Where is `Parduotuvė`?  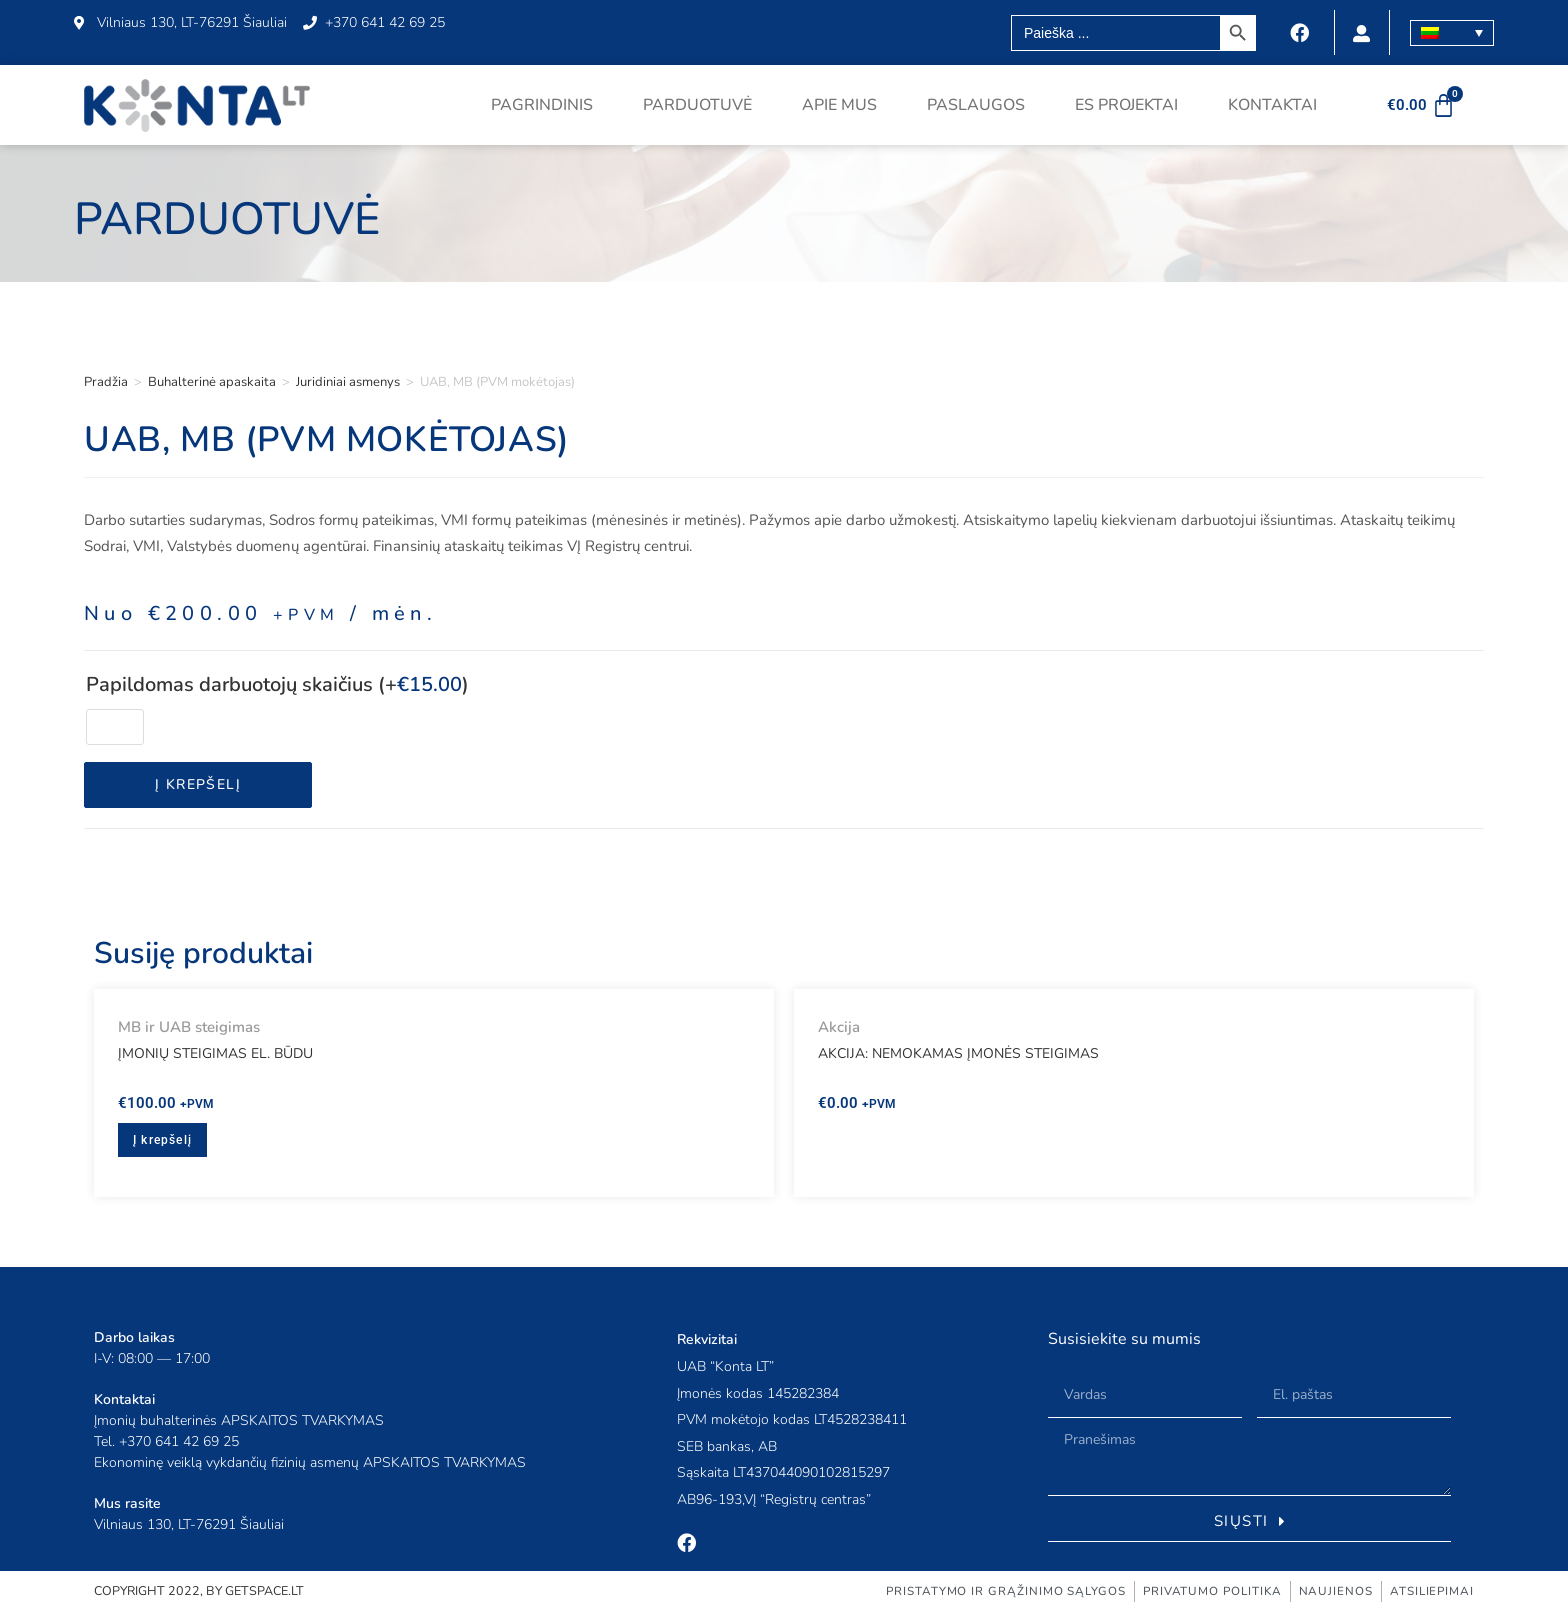 Parduotuvė is located at coordinates (697, 105).